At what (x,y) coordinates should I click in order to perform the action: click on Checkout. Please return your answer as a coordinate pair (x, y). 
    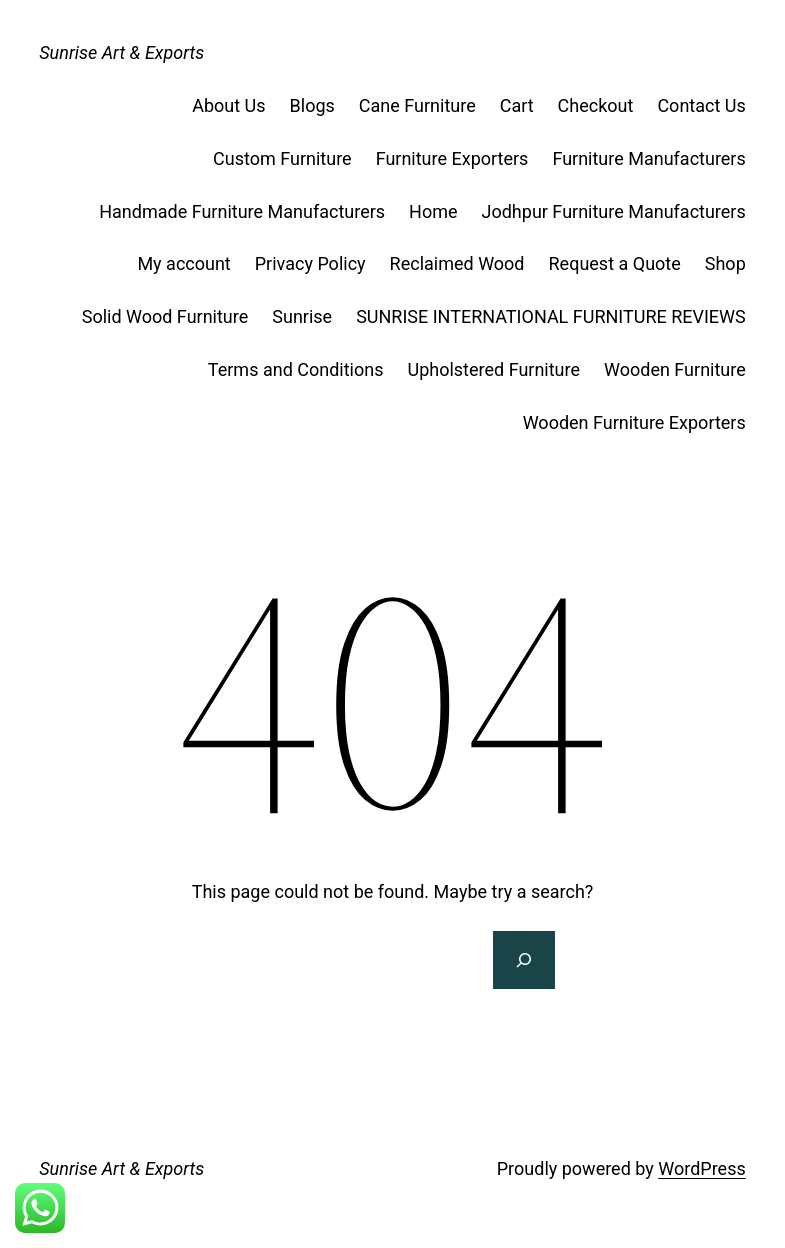
    Looking at the image, I should click on (596, 105).